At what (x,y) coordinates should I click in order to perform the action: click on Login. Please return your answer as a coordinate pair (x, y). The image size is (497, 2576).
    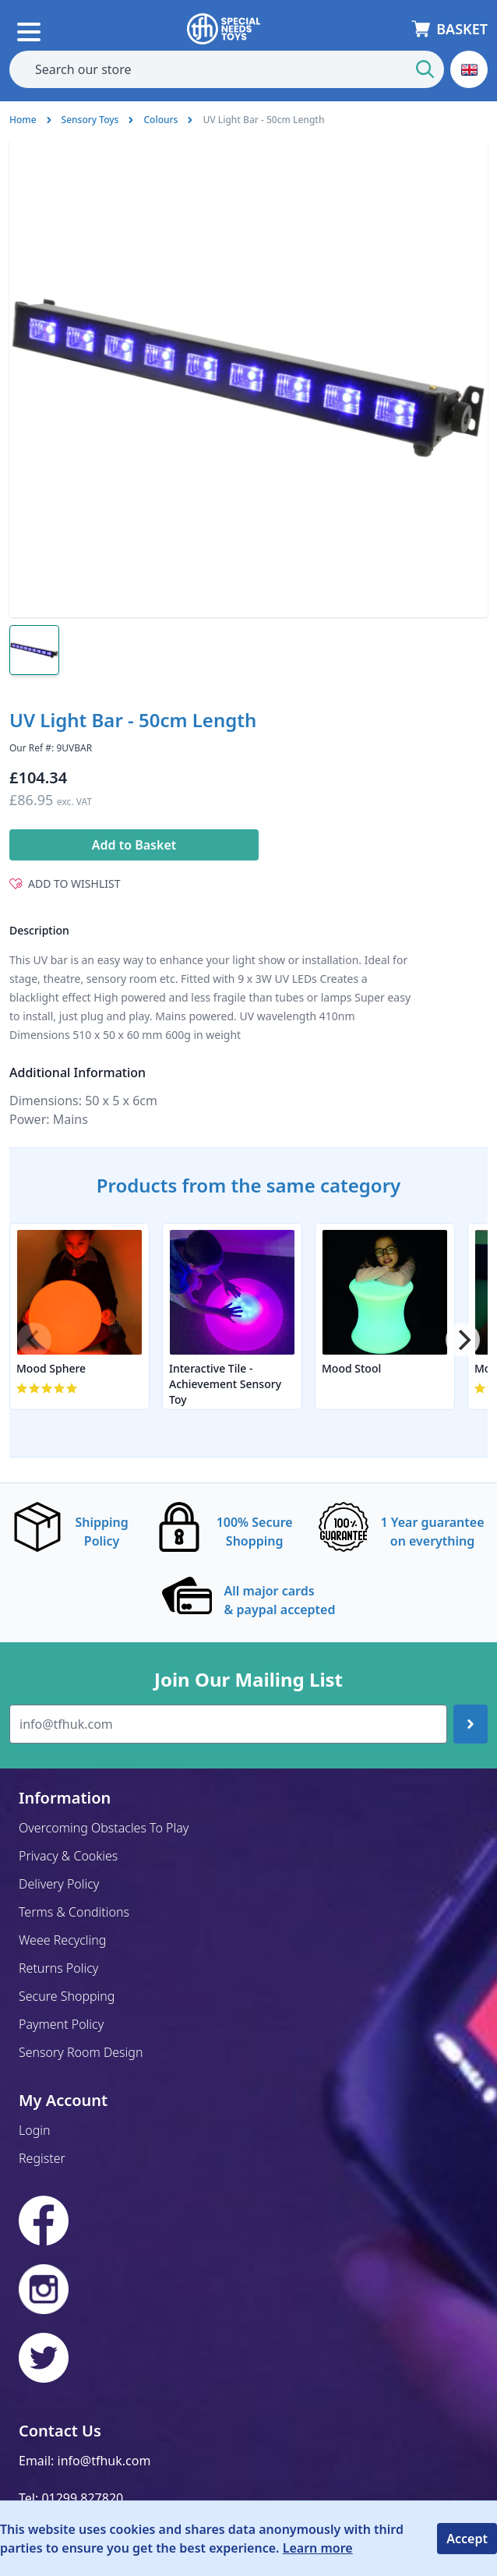
    Looking at the image, I should click on (35, 2130).